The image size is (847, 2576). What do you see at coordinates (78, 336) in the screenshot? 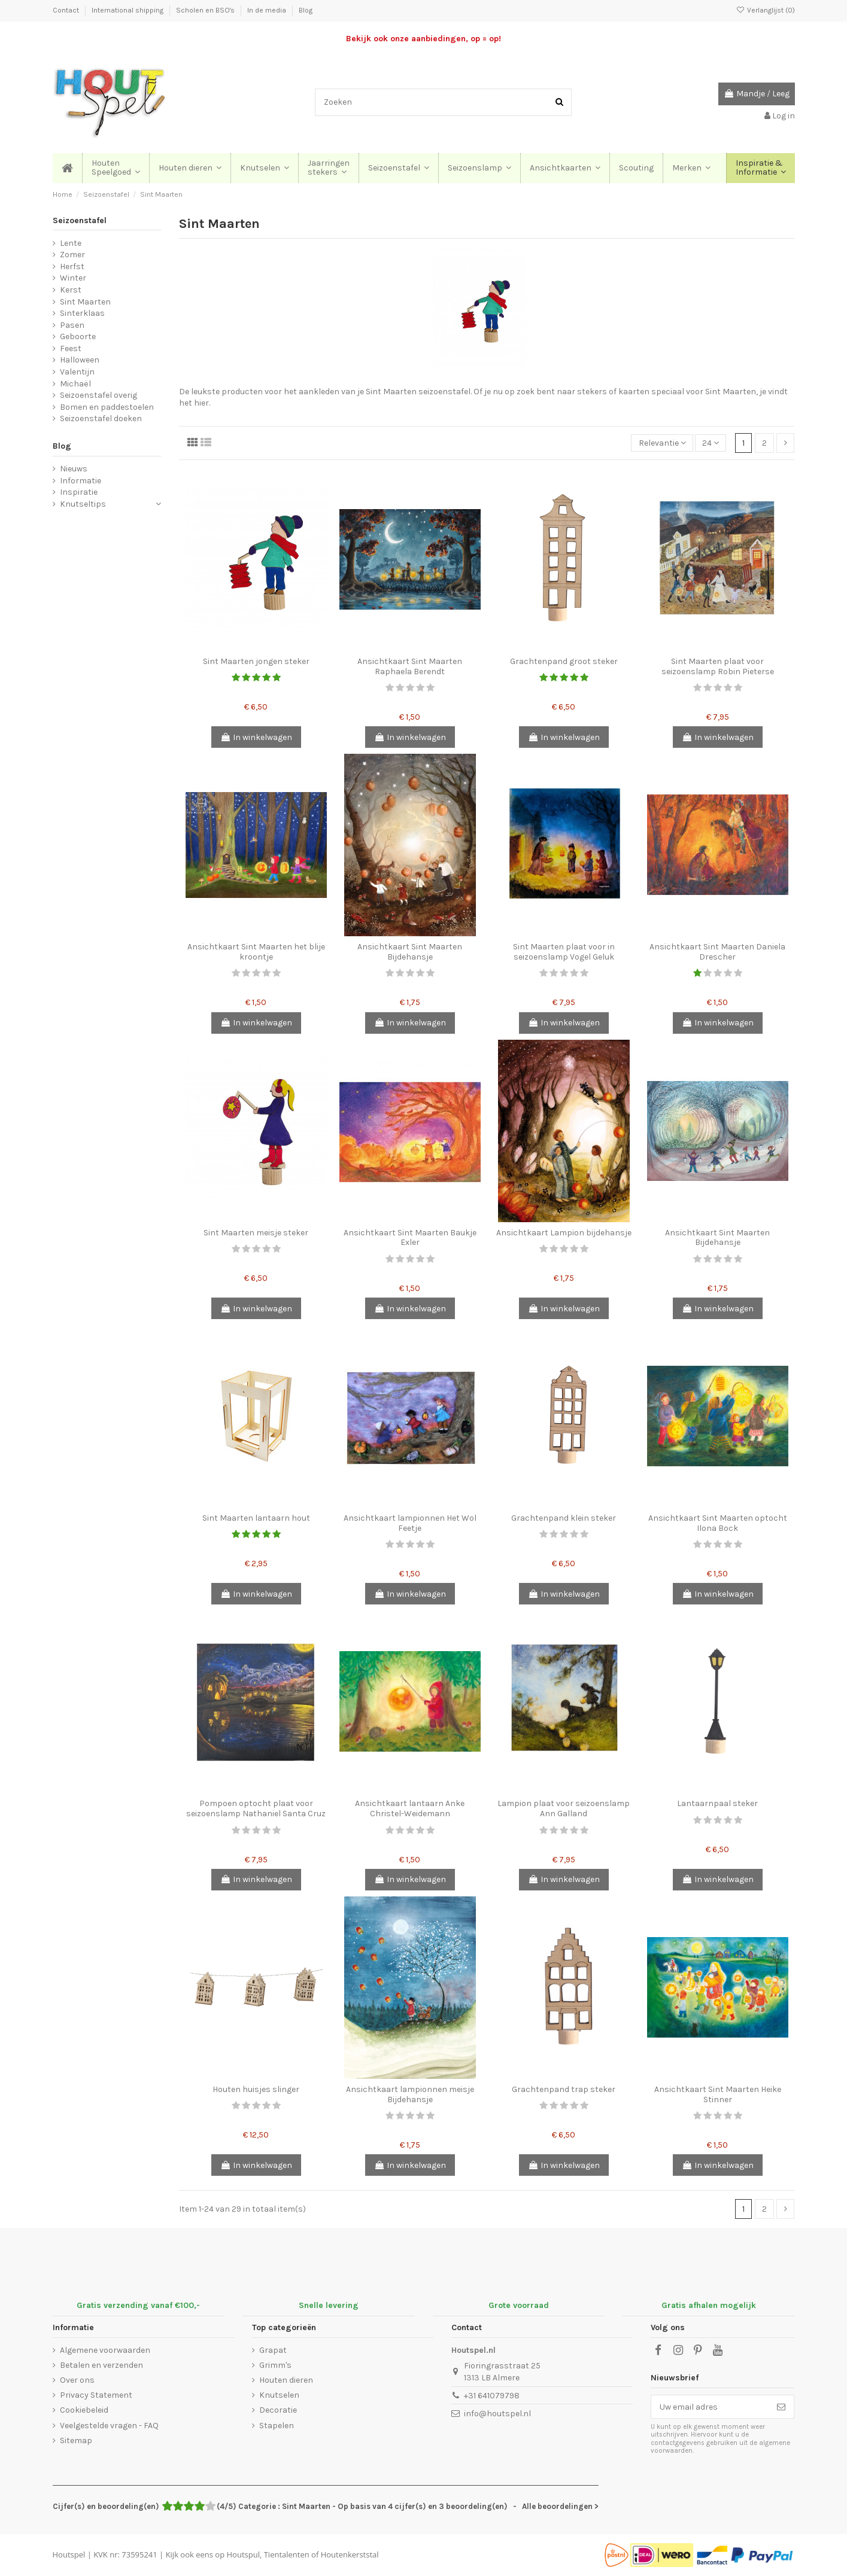
I see `Geboorte` at bounding box center [78, 336].